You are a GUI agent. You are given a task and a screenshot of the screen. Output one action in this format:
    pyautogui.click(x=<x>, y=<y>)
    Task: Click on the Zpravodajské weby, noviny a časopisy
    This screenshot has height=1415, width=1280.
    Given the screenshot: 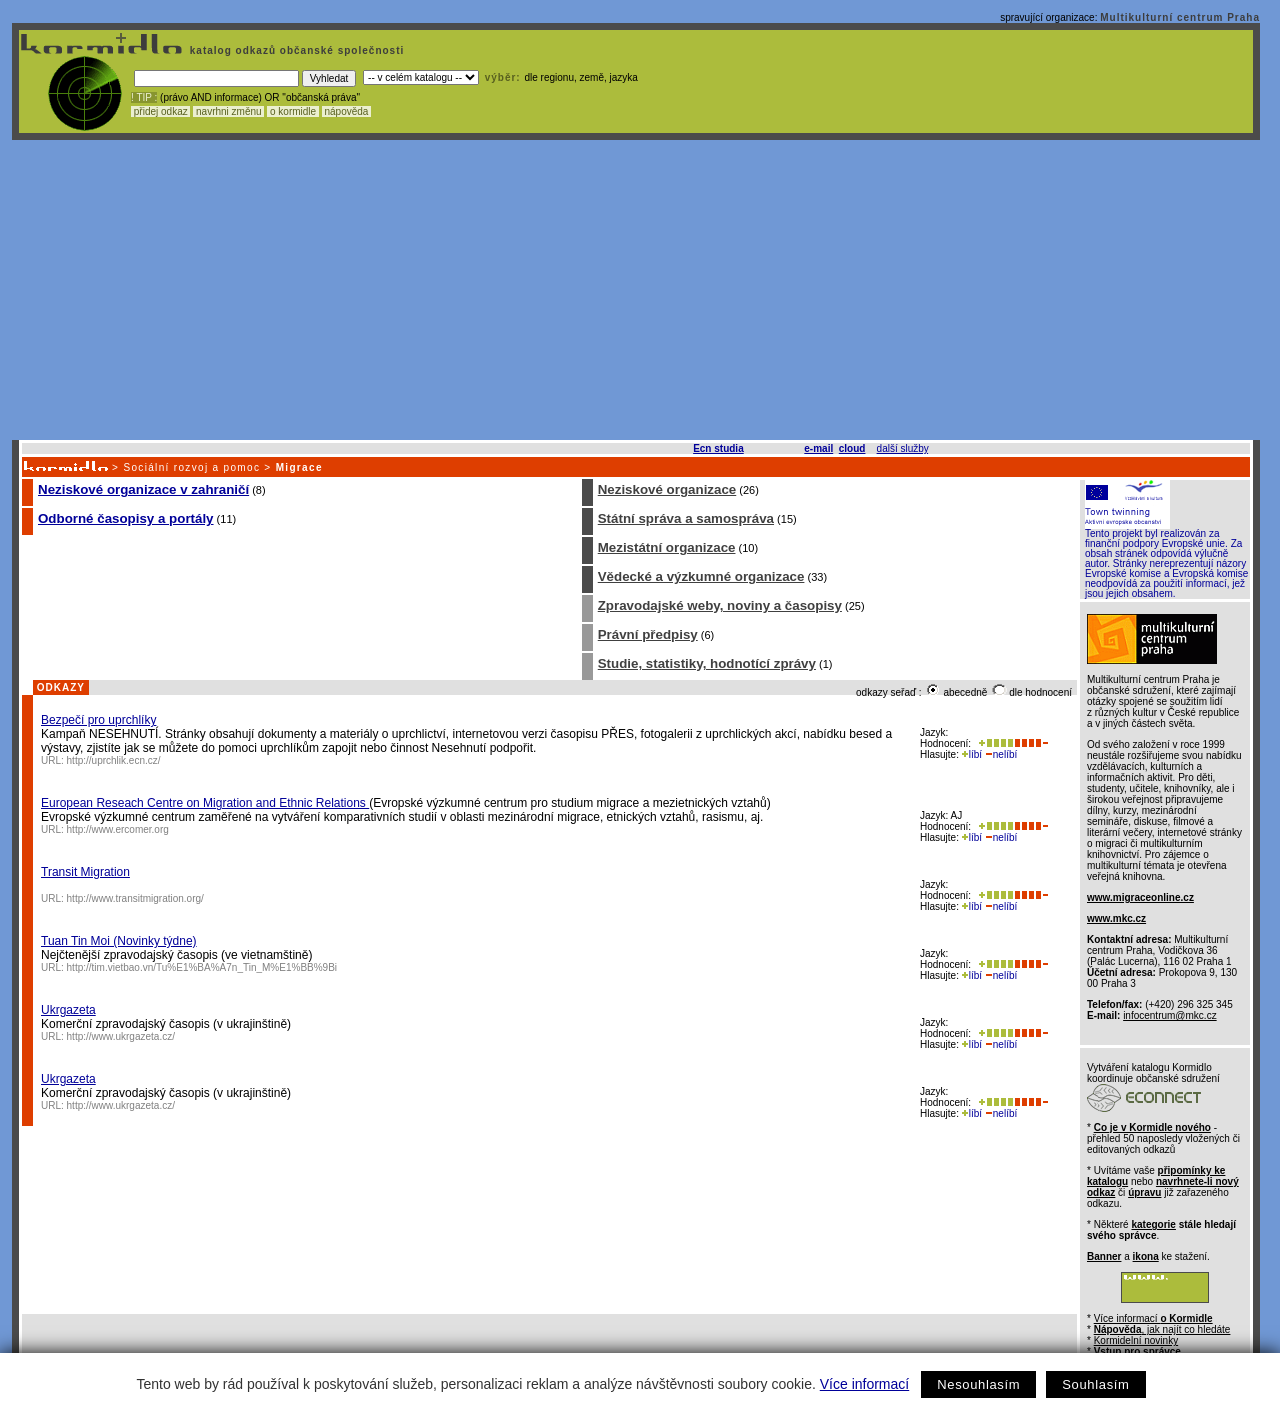 What is the action you would take?
    pyautogui.click(x=720, y=605)
    